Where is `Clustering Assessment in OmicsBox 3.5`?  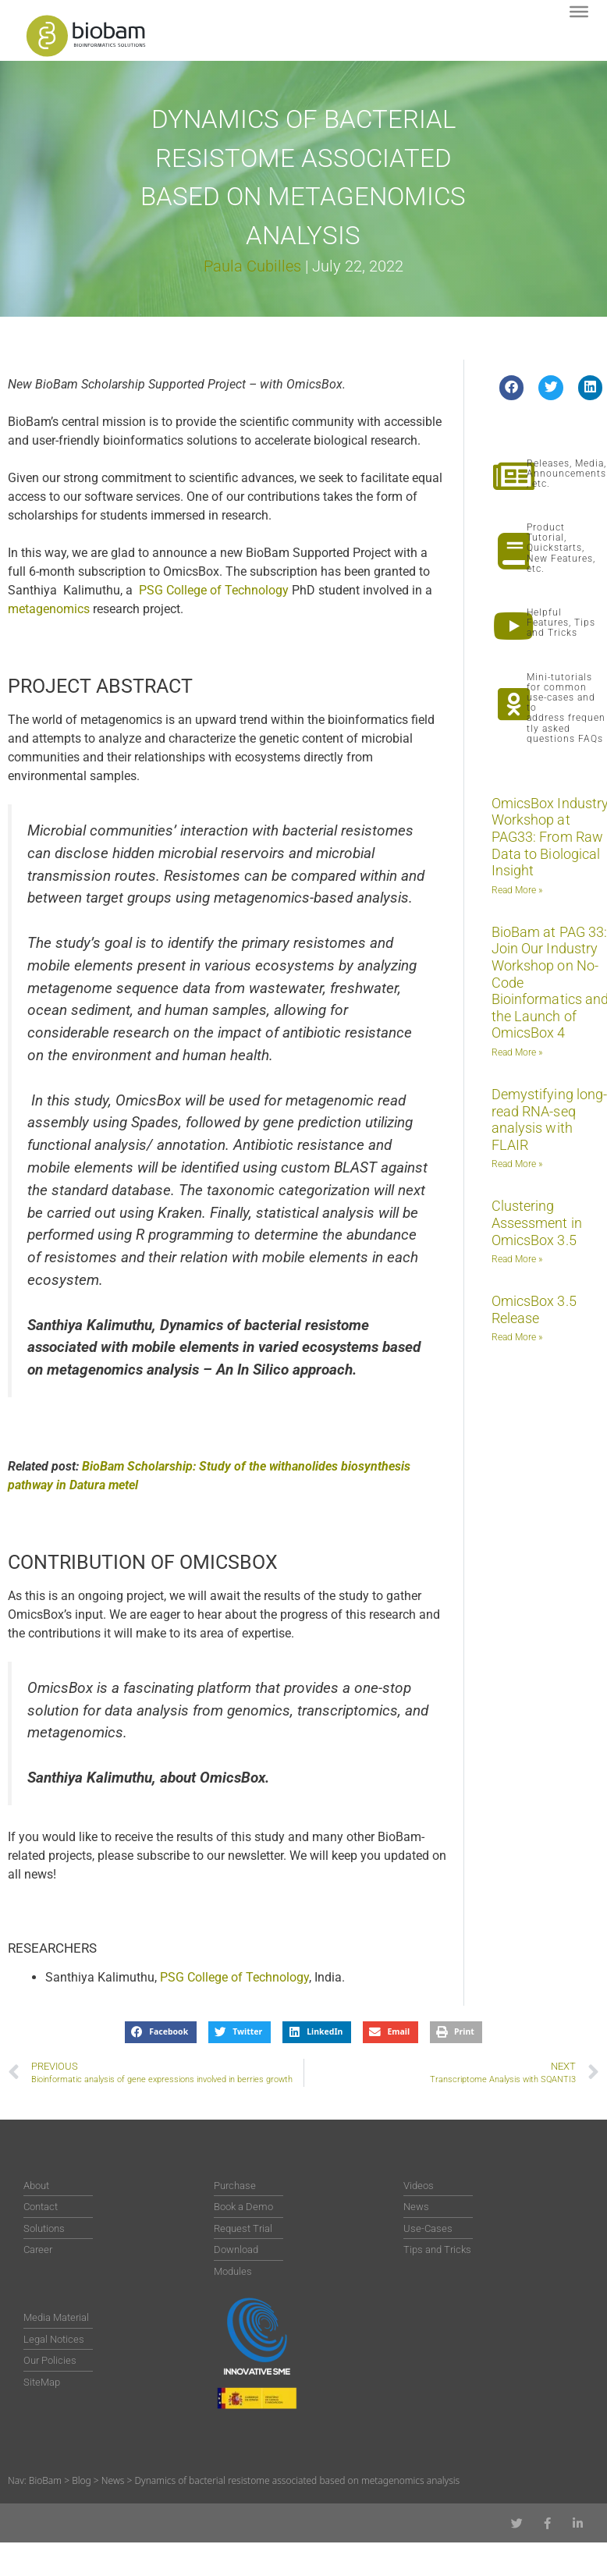 Clustering Assessment in OmicsBox 3.5 is located at coordinates (537, 1222).